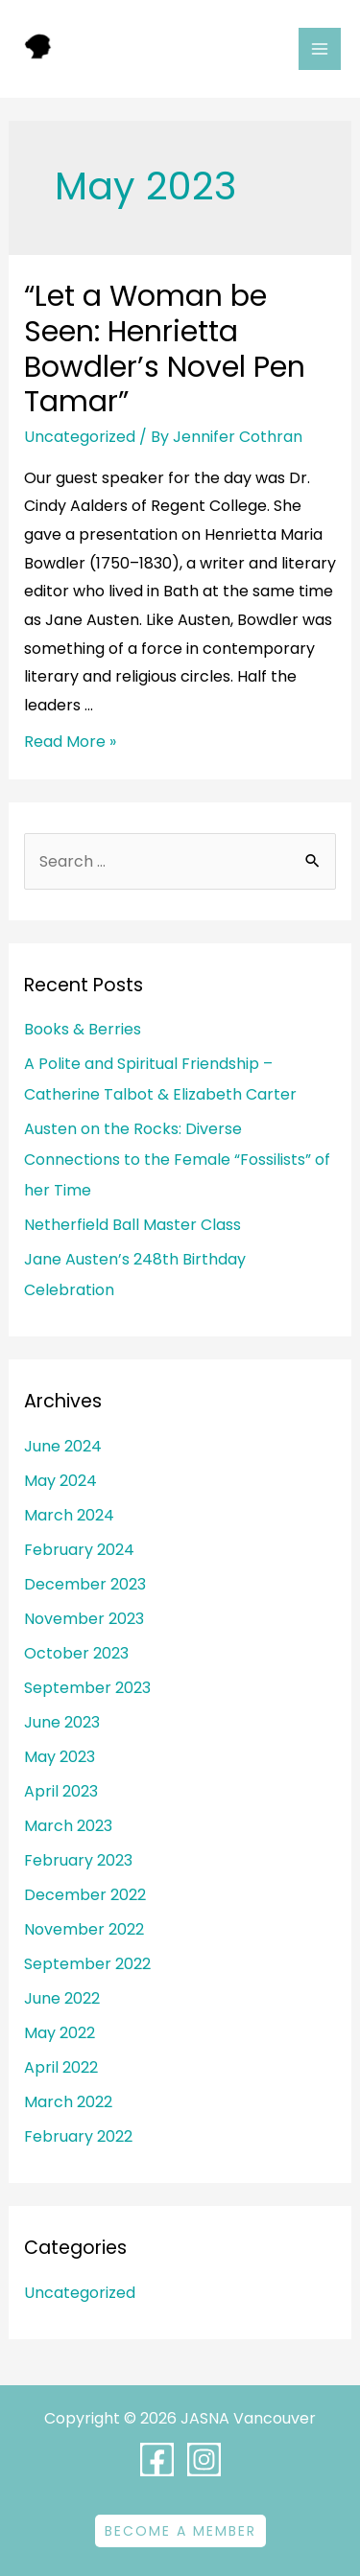 Image resolution: width=360 pixels, height=2576 pixels. I want to click on May 2024, so click(60, 1481).